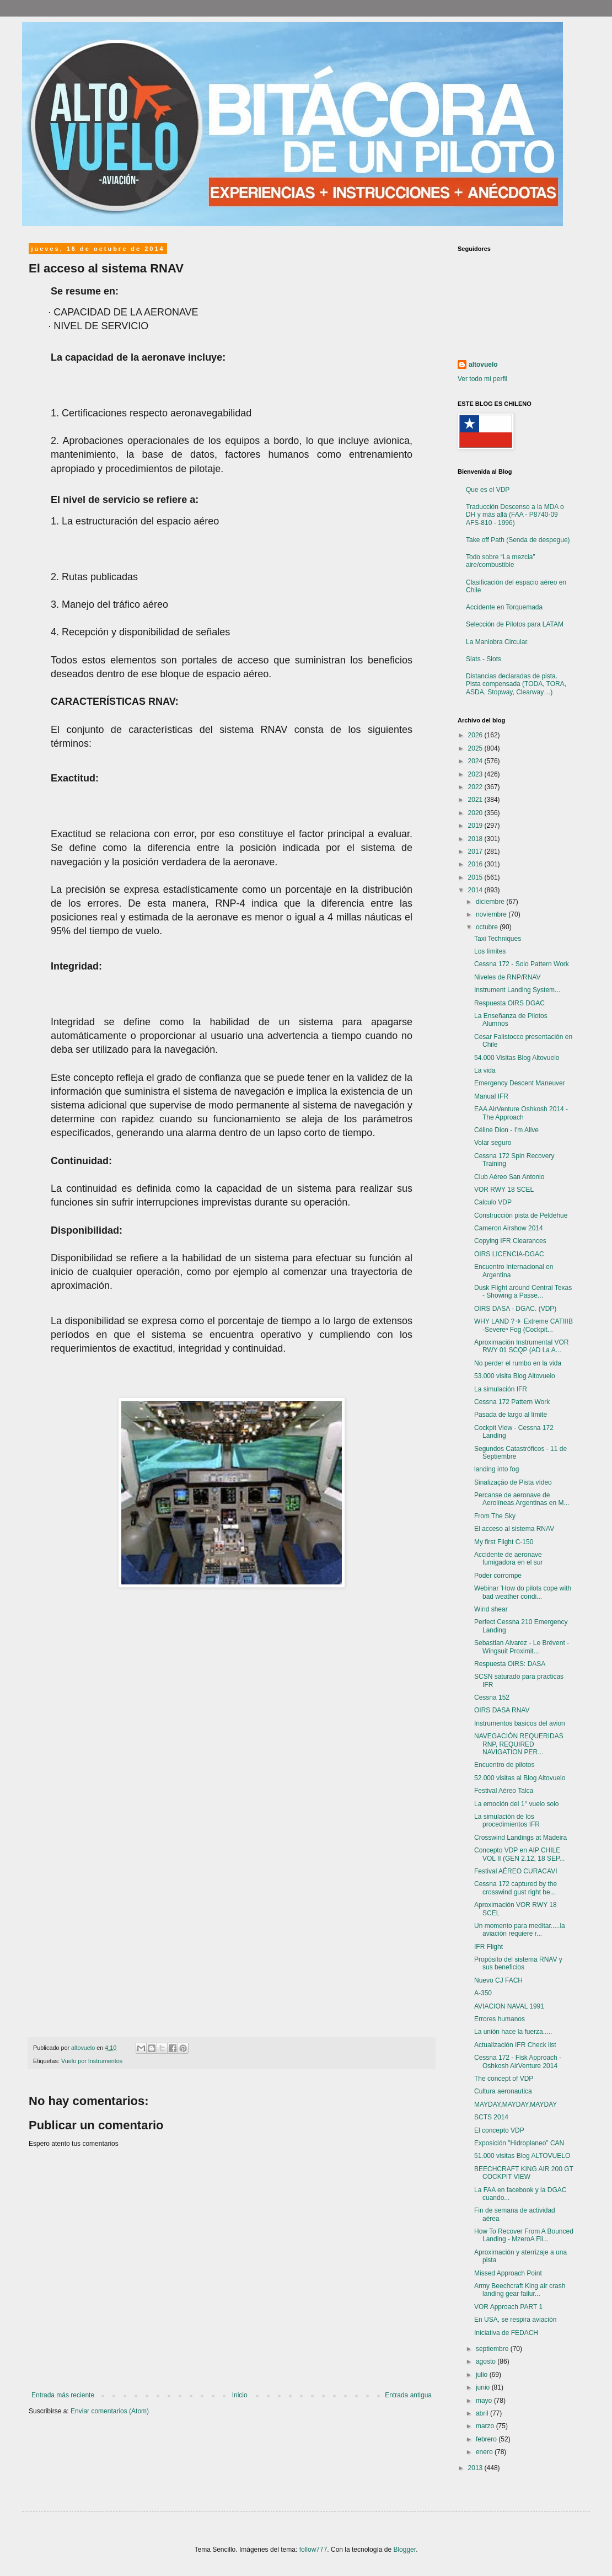  I want to click on IFR Flight, so click(488, 1947).